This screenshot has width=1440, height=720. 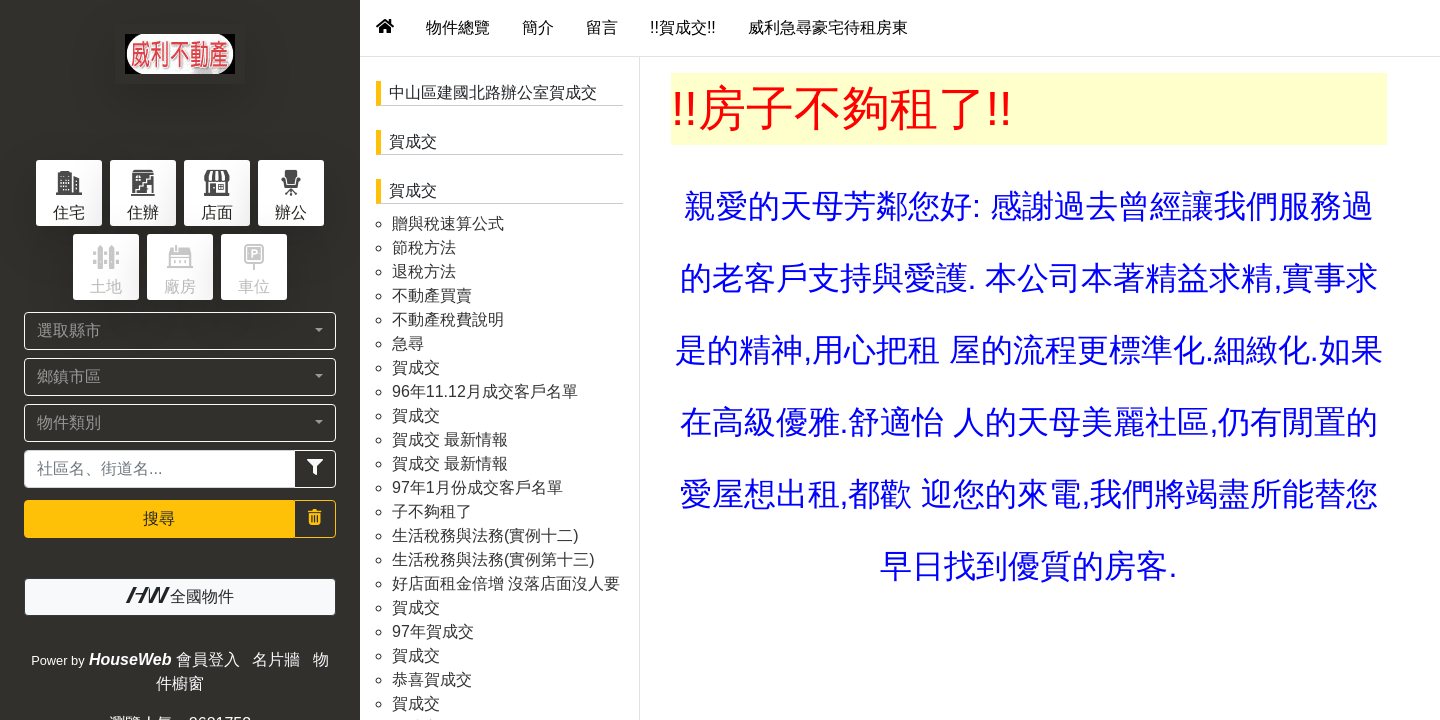 I want to click on 不動產稅費說明, so click(x=448, y=319).